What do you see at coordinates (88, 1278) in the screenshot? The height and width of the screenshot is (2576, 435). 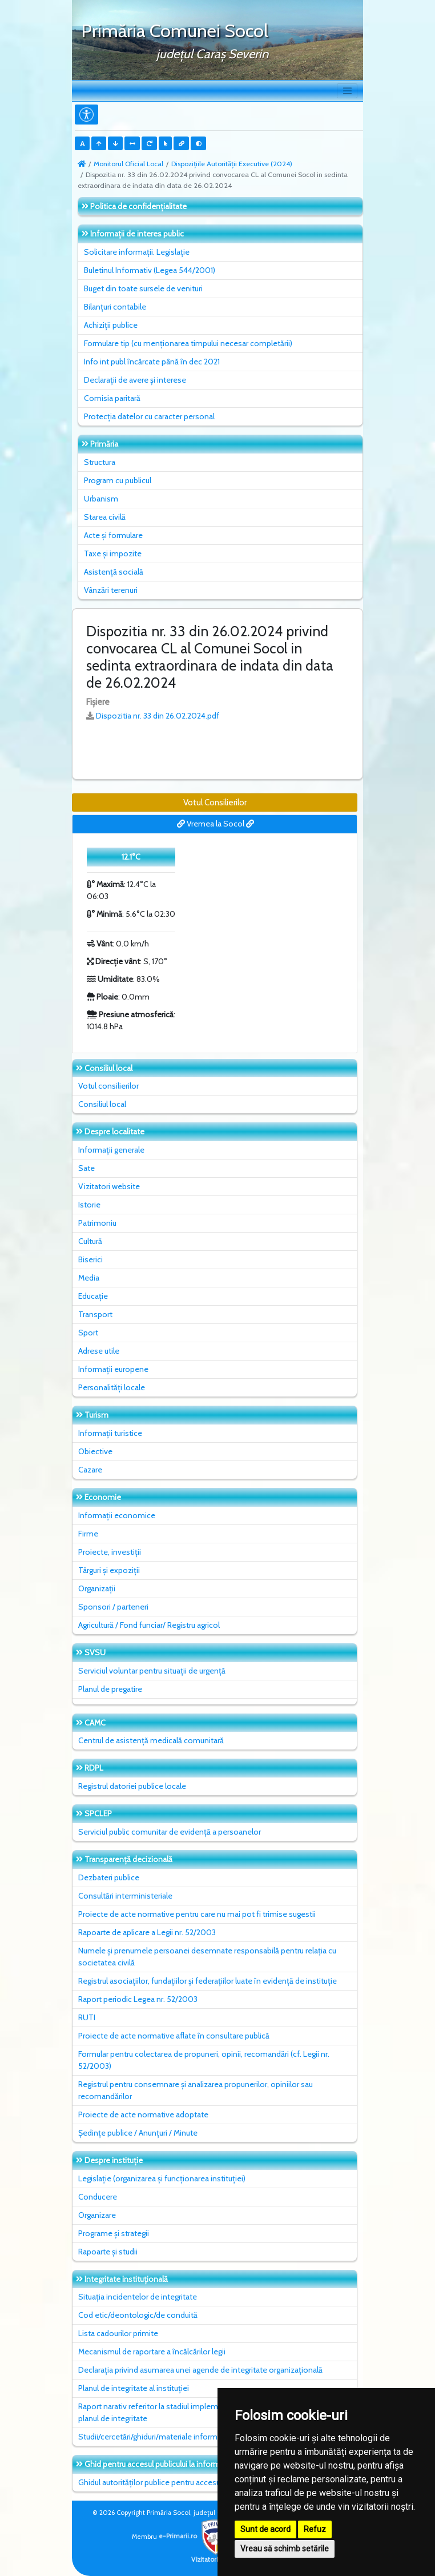 I see `Media` at bounding box center [88, 1278].